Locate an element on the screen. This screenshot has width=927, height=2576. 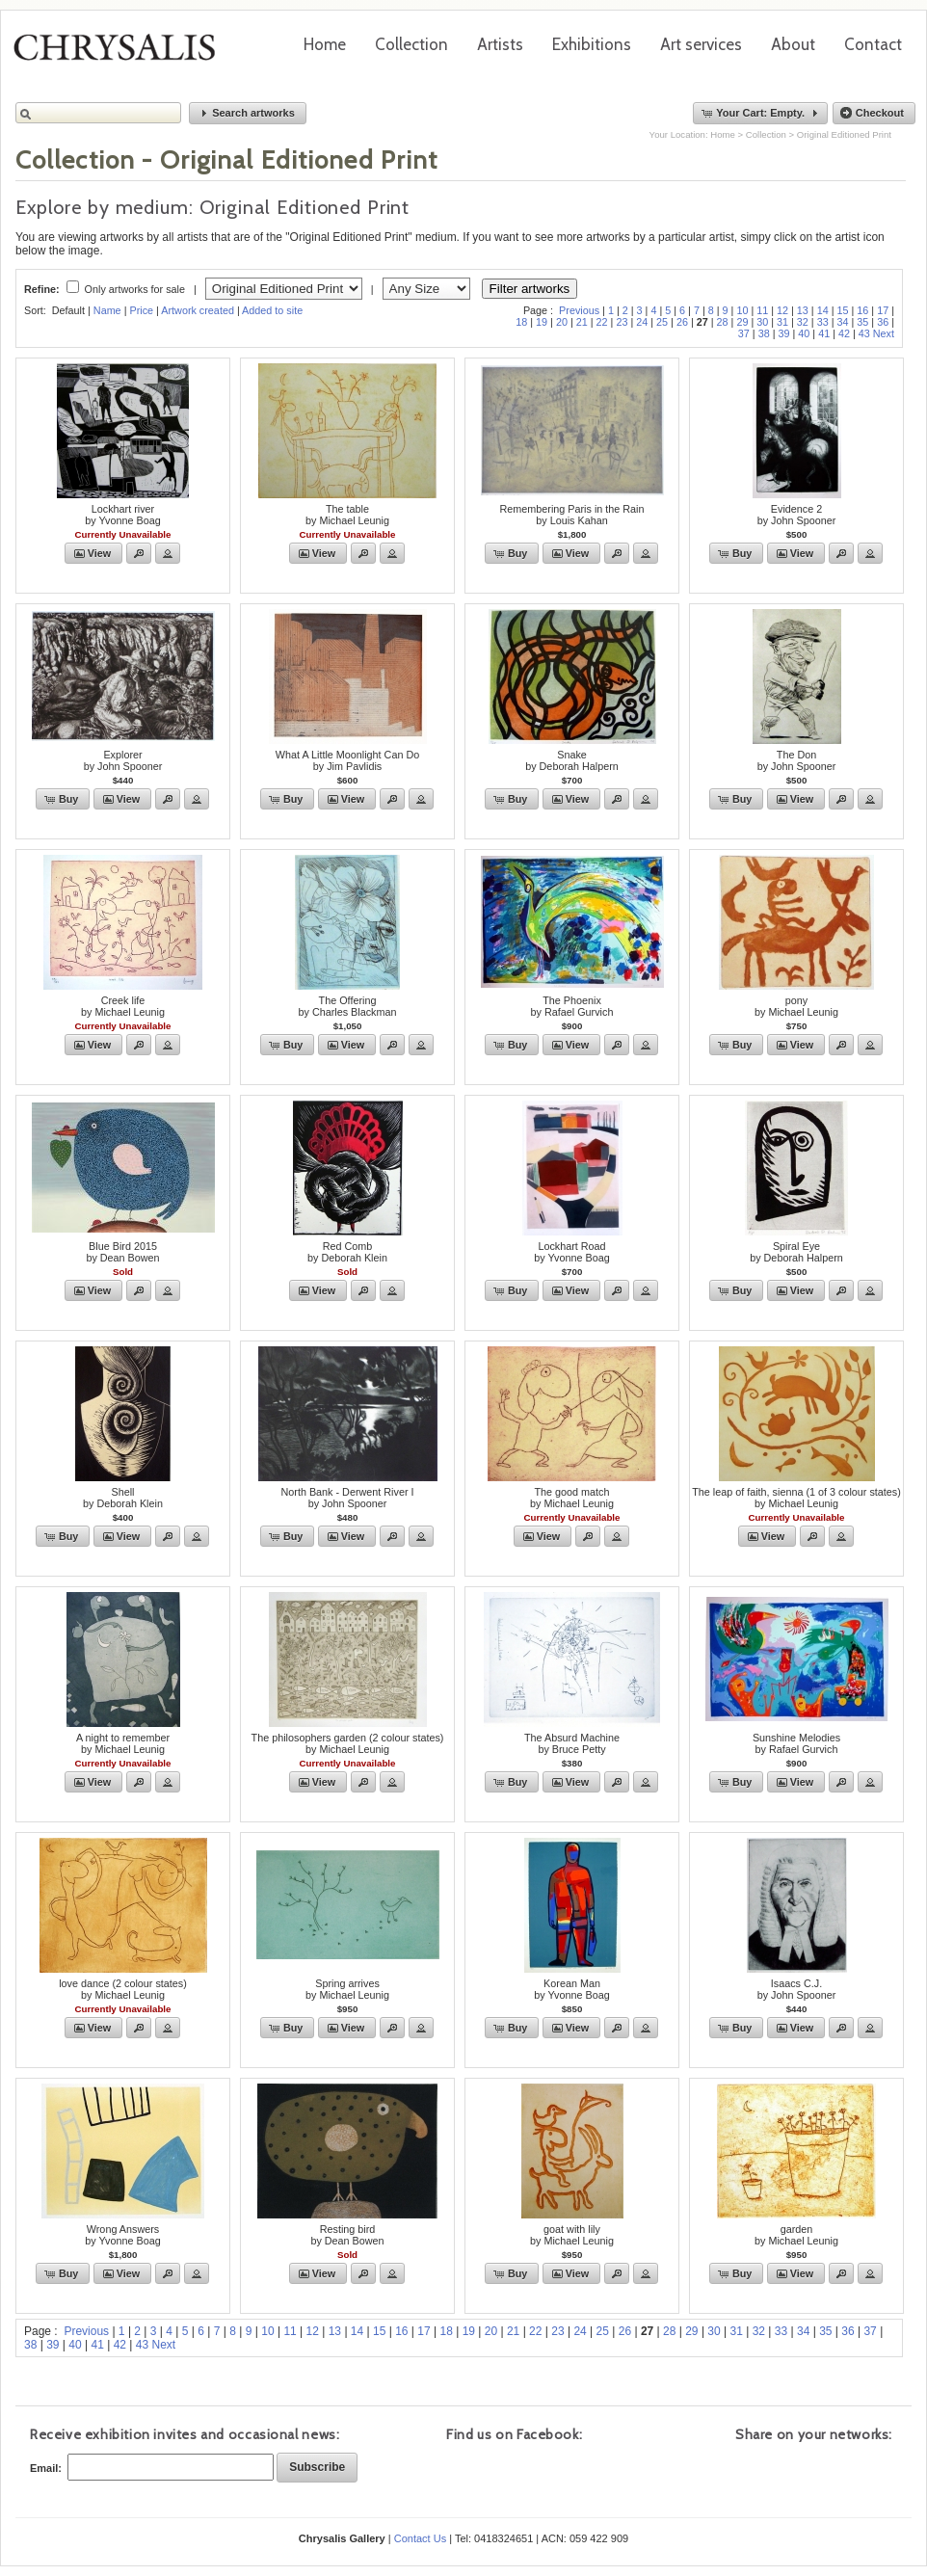
Evidence 2by John Spooner is located at coordinates (796, 514).